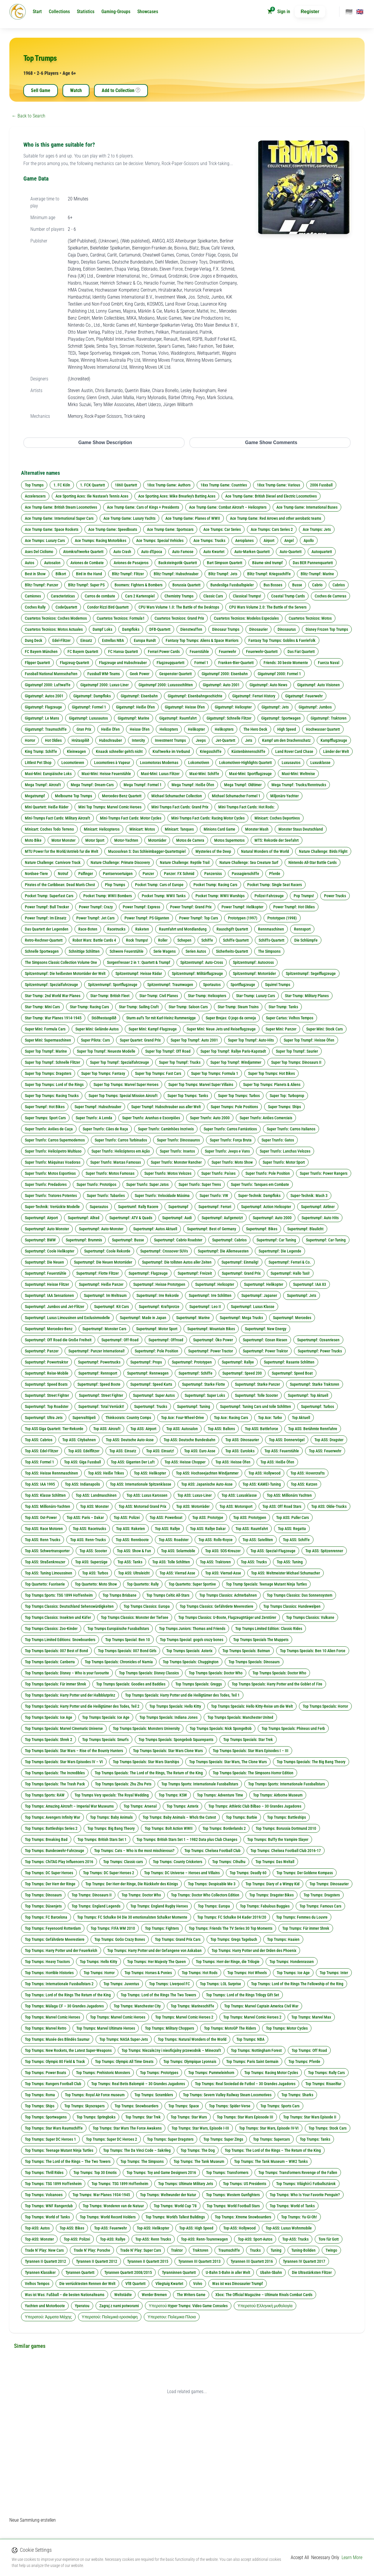  I want to click on Gigatrumpf 2000: Eisenbahn, so click(225, 673).